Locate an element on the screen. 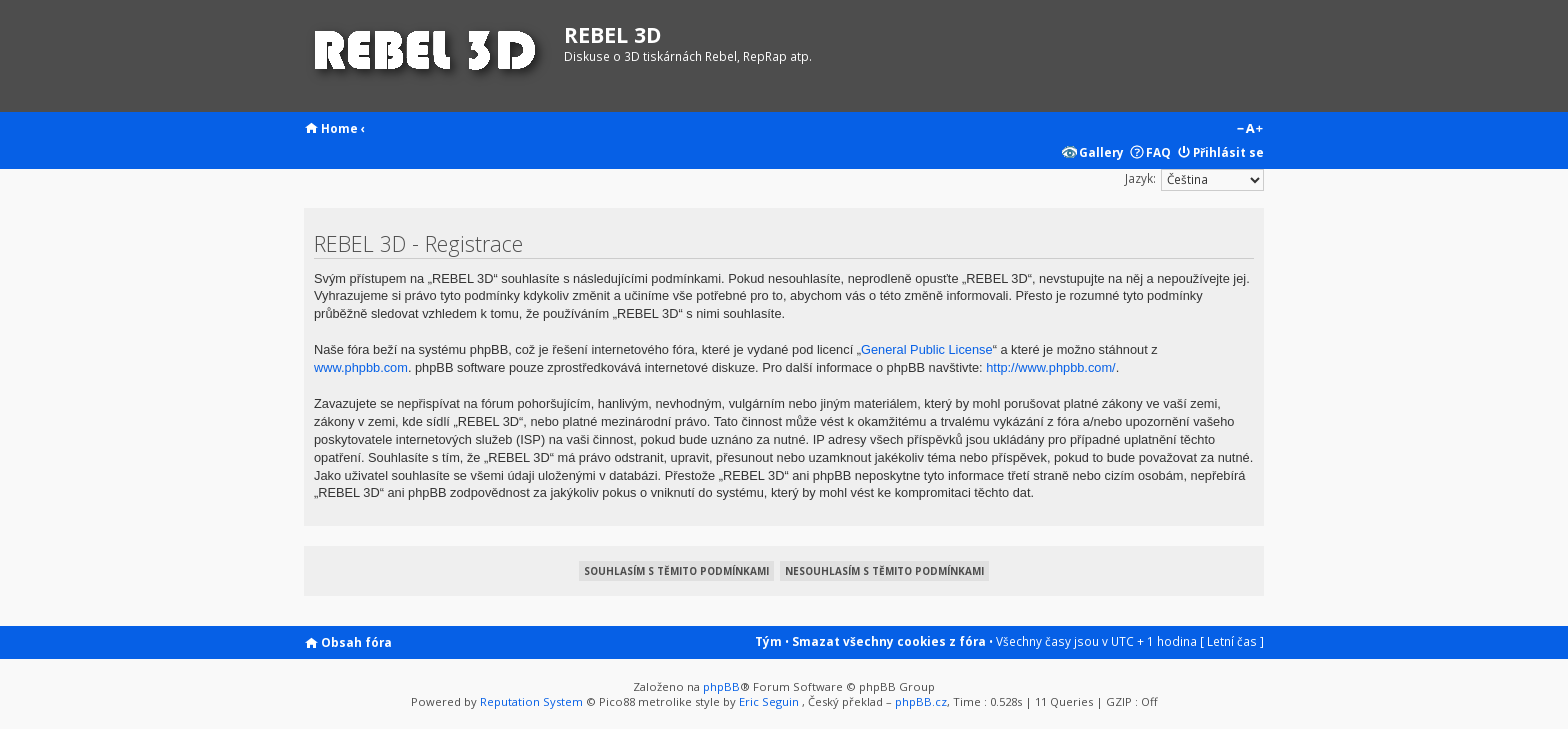 This screenshot has height=729, width=1568. phpBB is located at coordinates (721, 686).